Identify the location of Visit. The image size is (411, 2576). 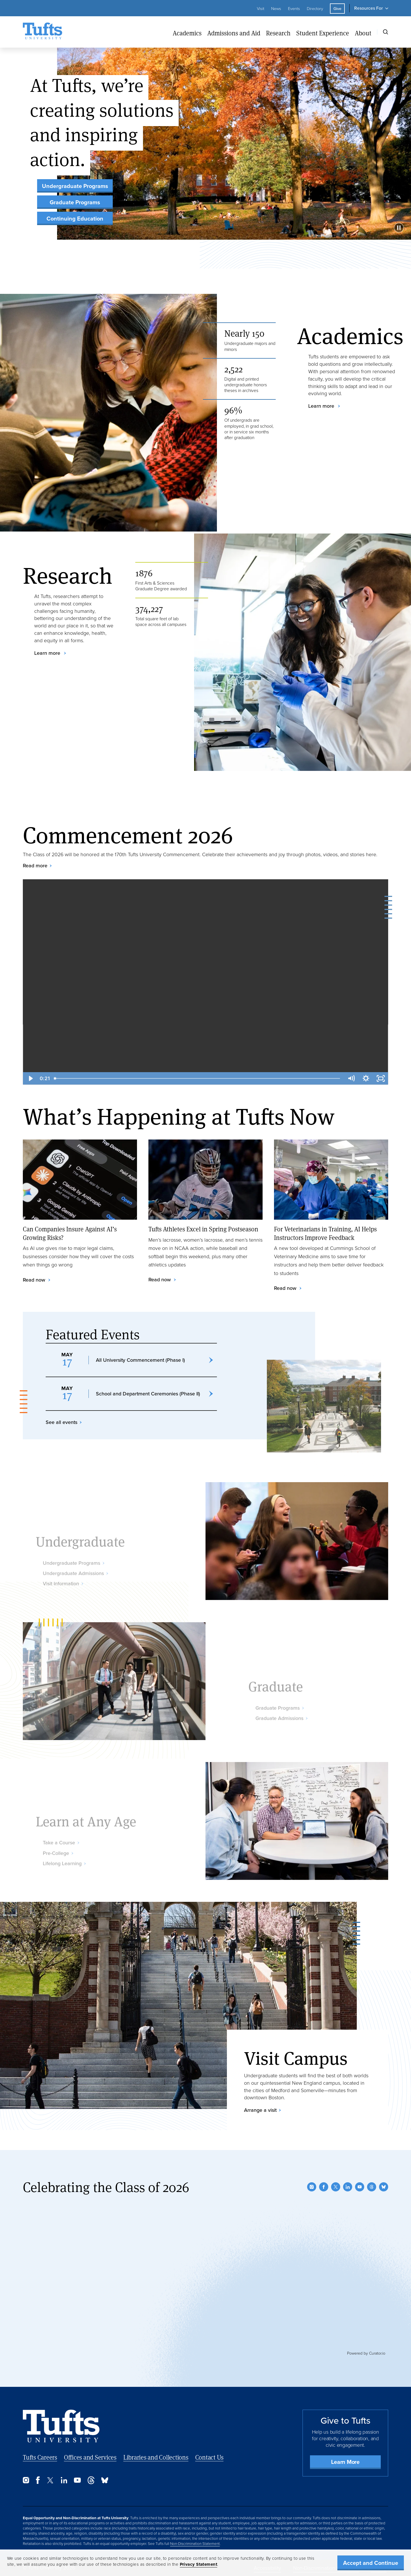
(260, 8).